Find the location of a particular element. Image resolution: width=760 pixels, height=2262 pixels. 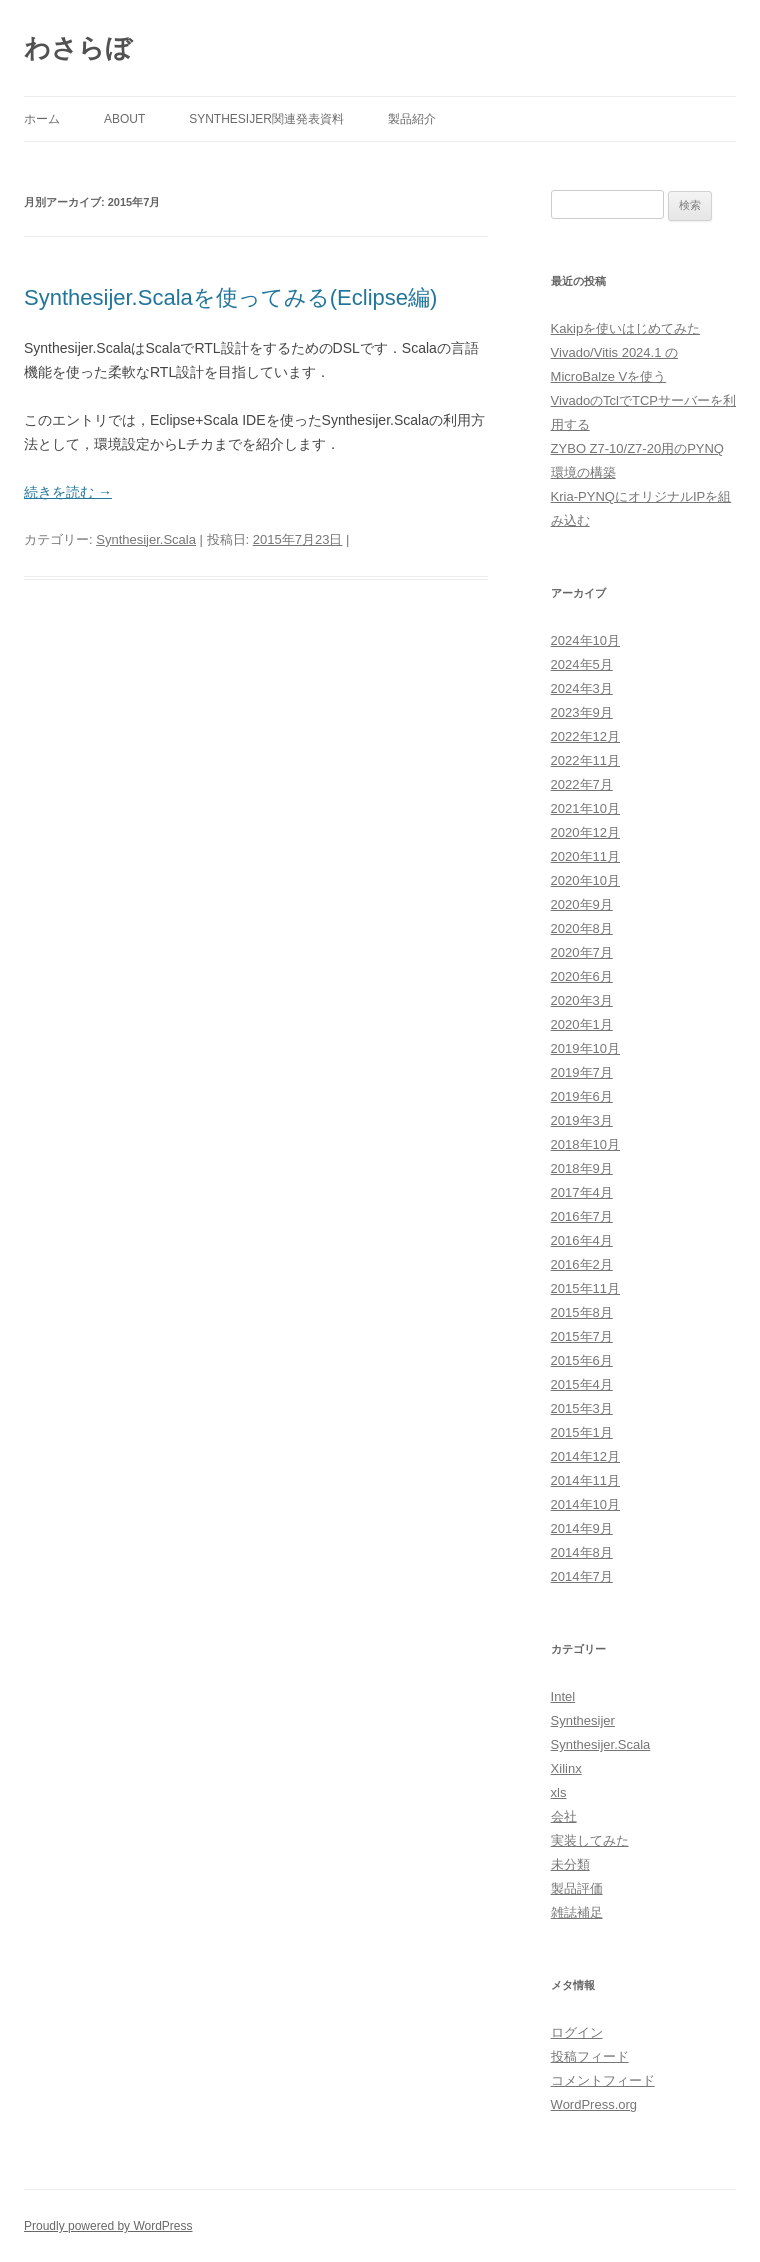

2014年11月 is located at coordinates (585, 1480).